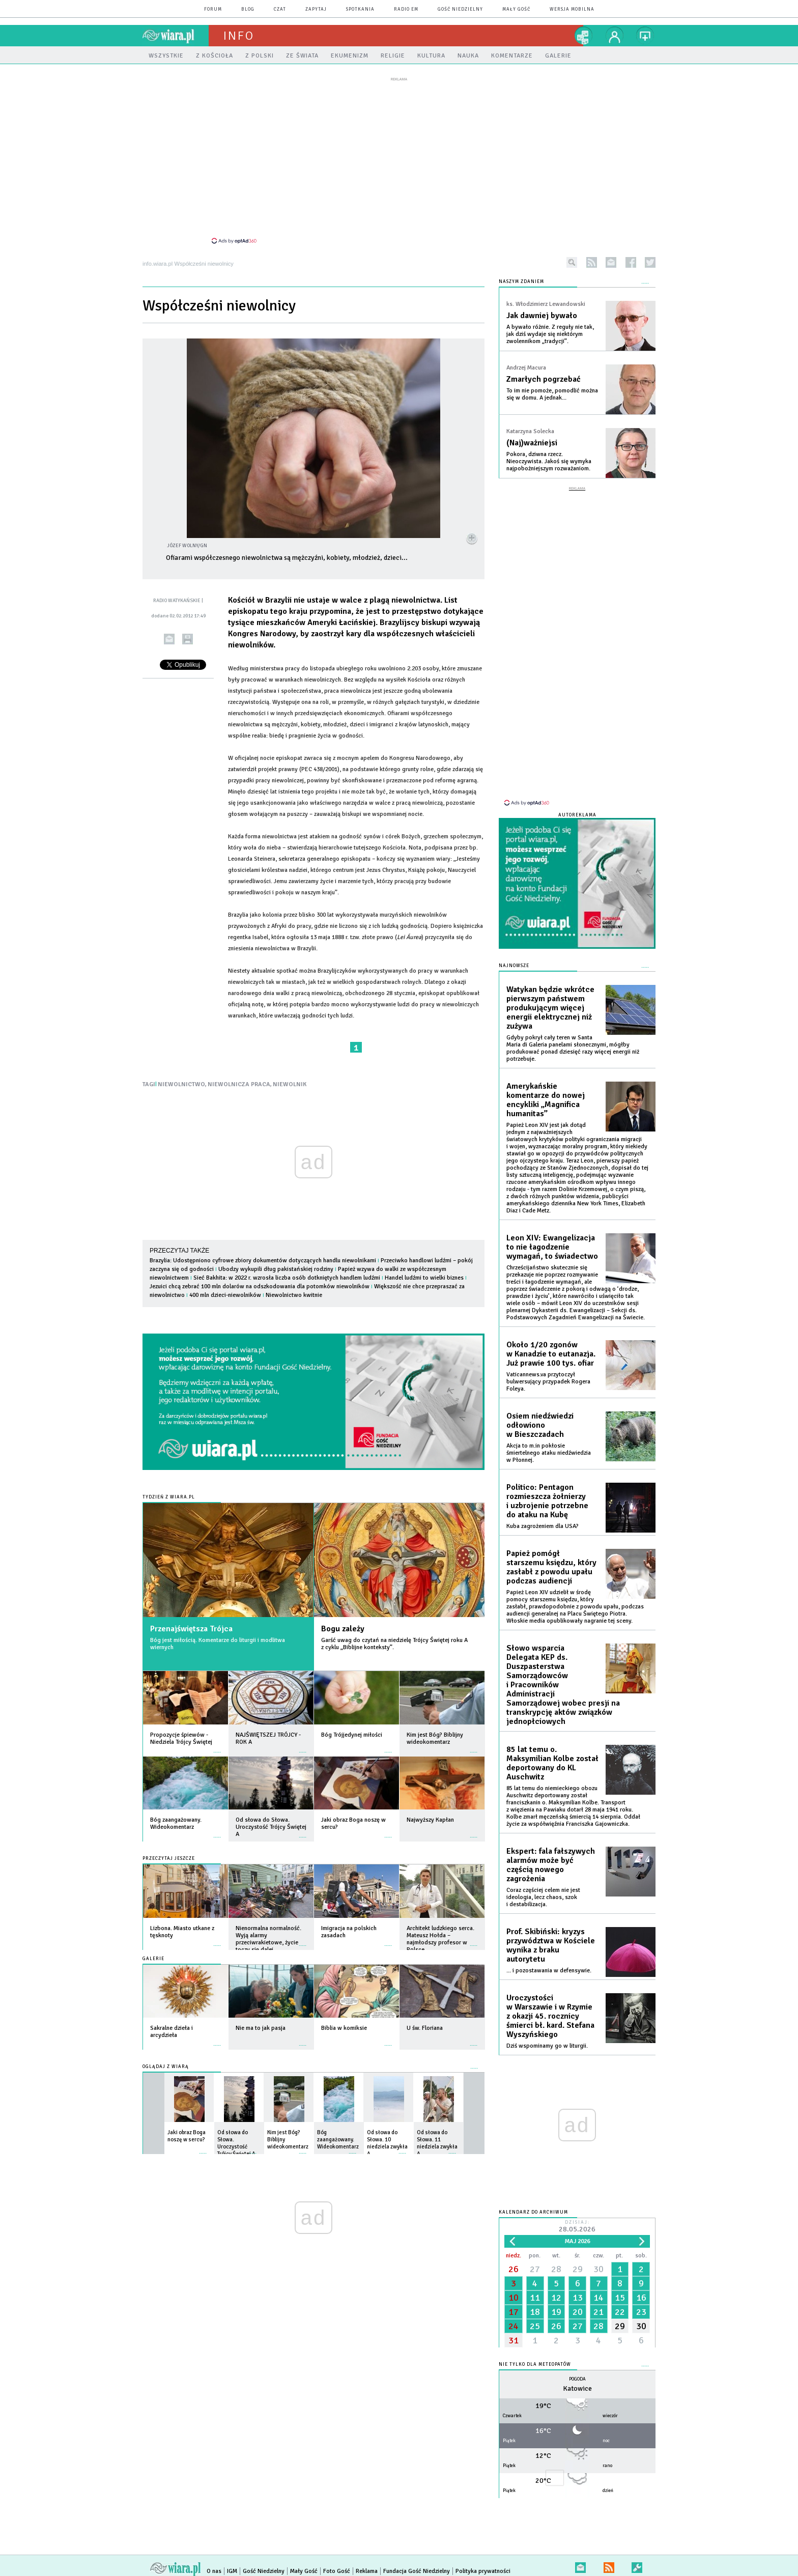  What do you see at coordinates (611, 262) in the screenshot?
I see `newsletter` at bounding box center [611, 262].